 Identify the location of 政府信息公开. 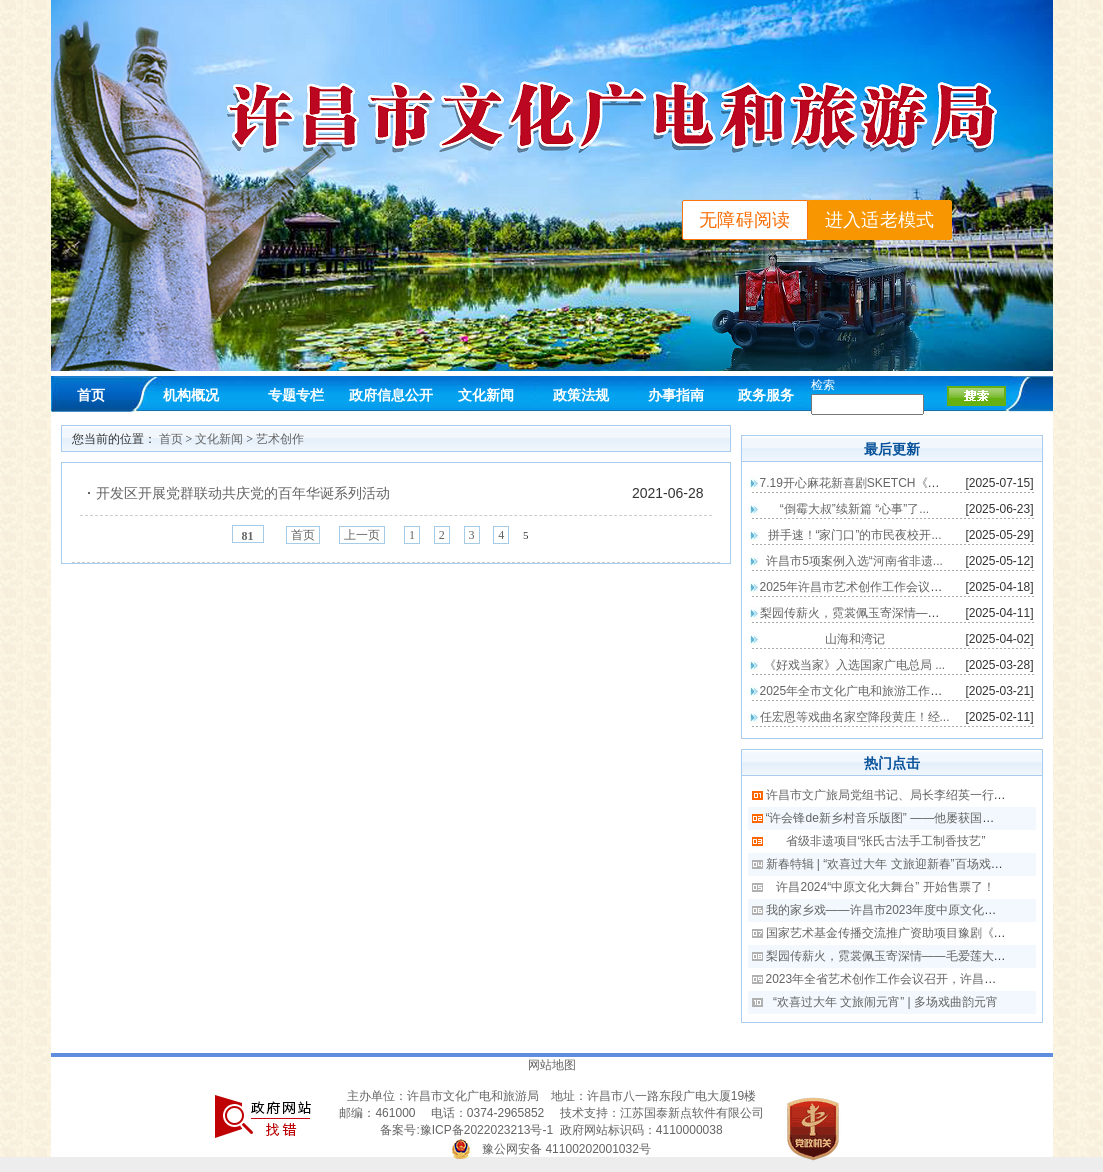
(391, 395).